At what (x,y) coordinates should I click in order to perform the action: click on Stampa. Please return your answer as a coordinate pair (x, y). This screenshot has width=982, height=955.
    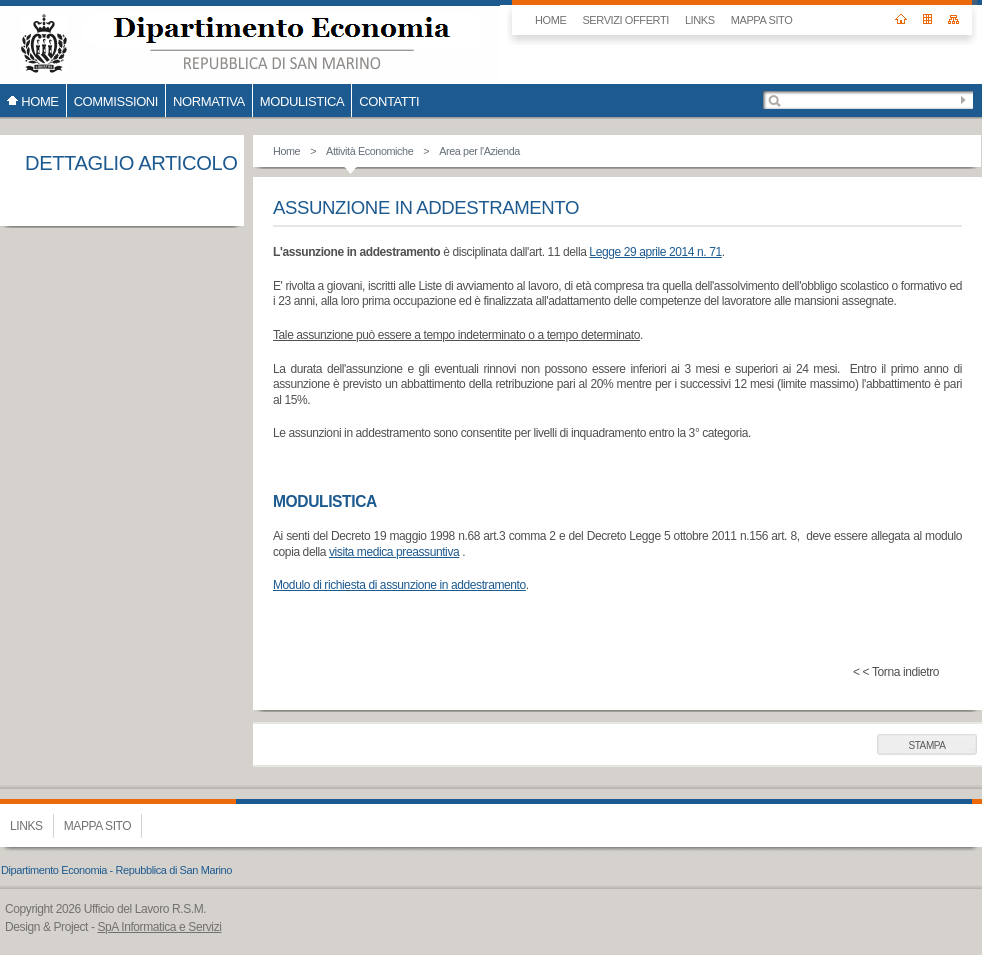
    Looking at the image, I should click on (926, 745).